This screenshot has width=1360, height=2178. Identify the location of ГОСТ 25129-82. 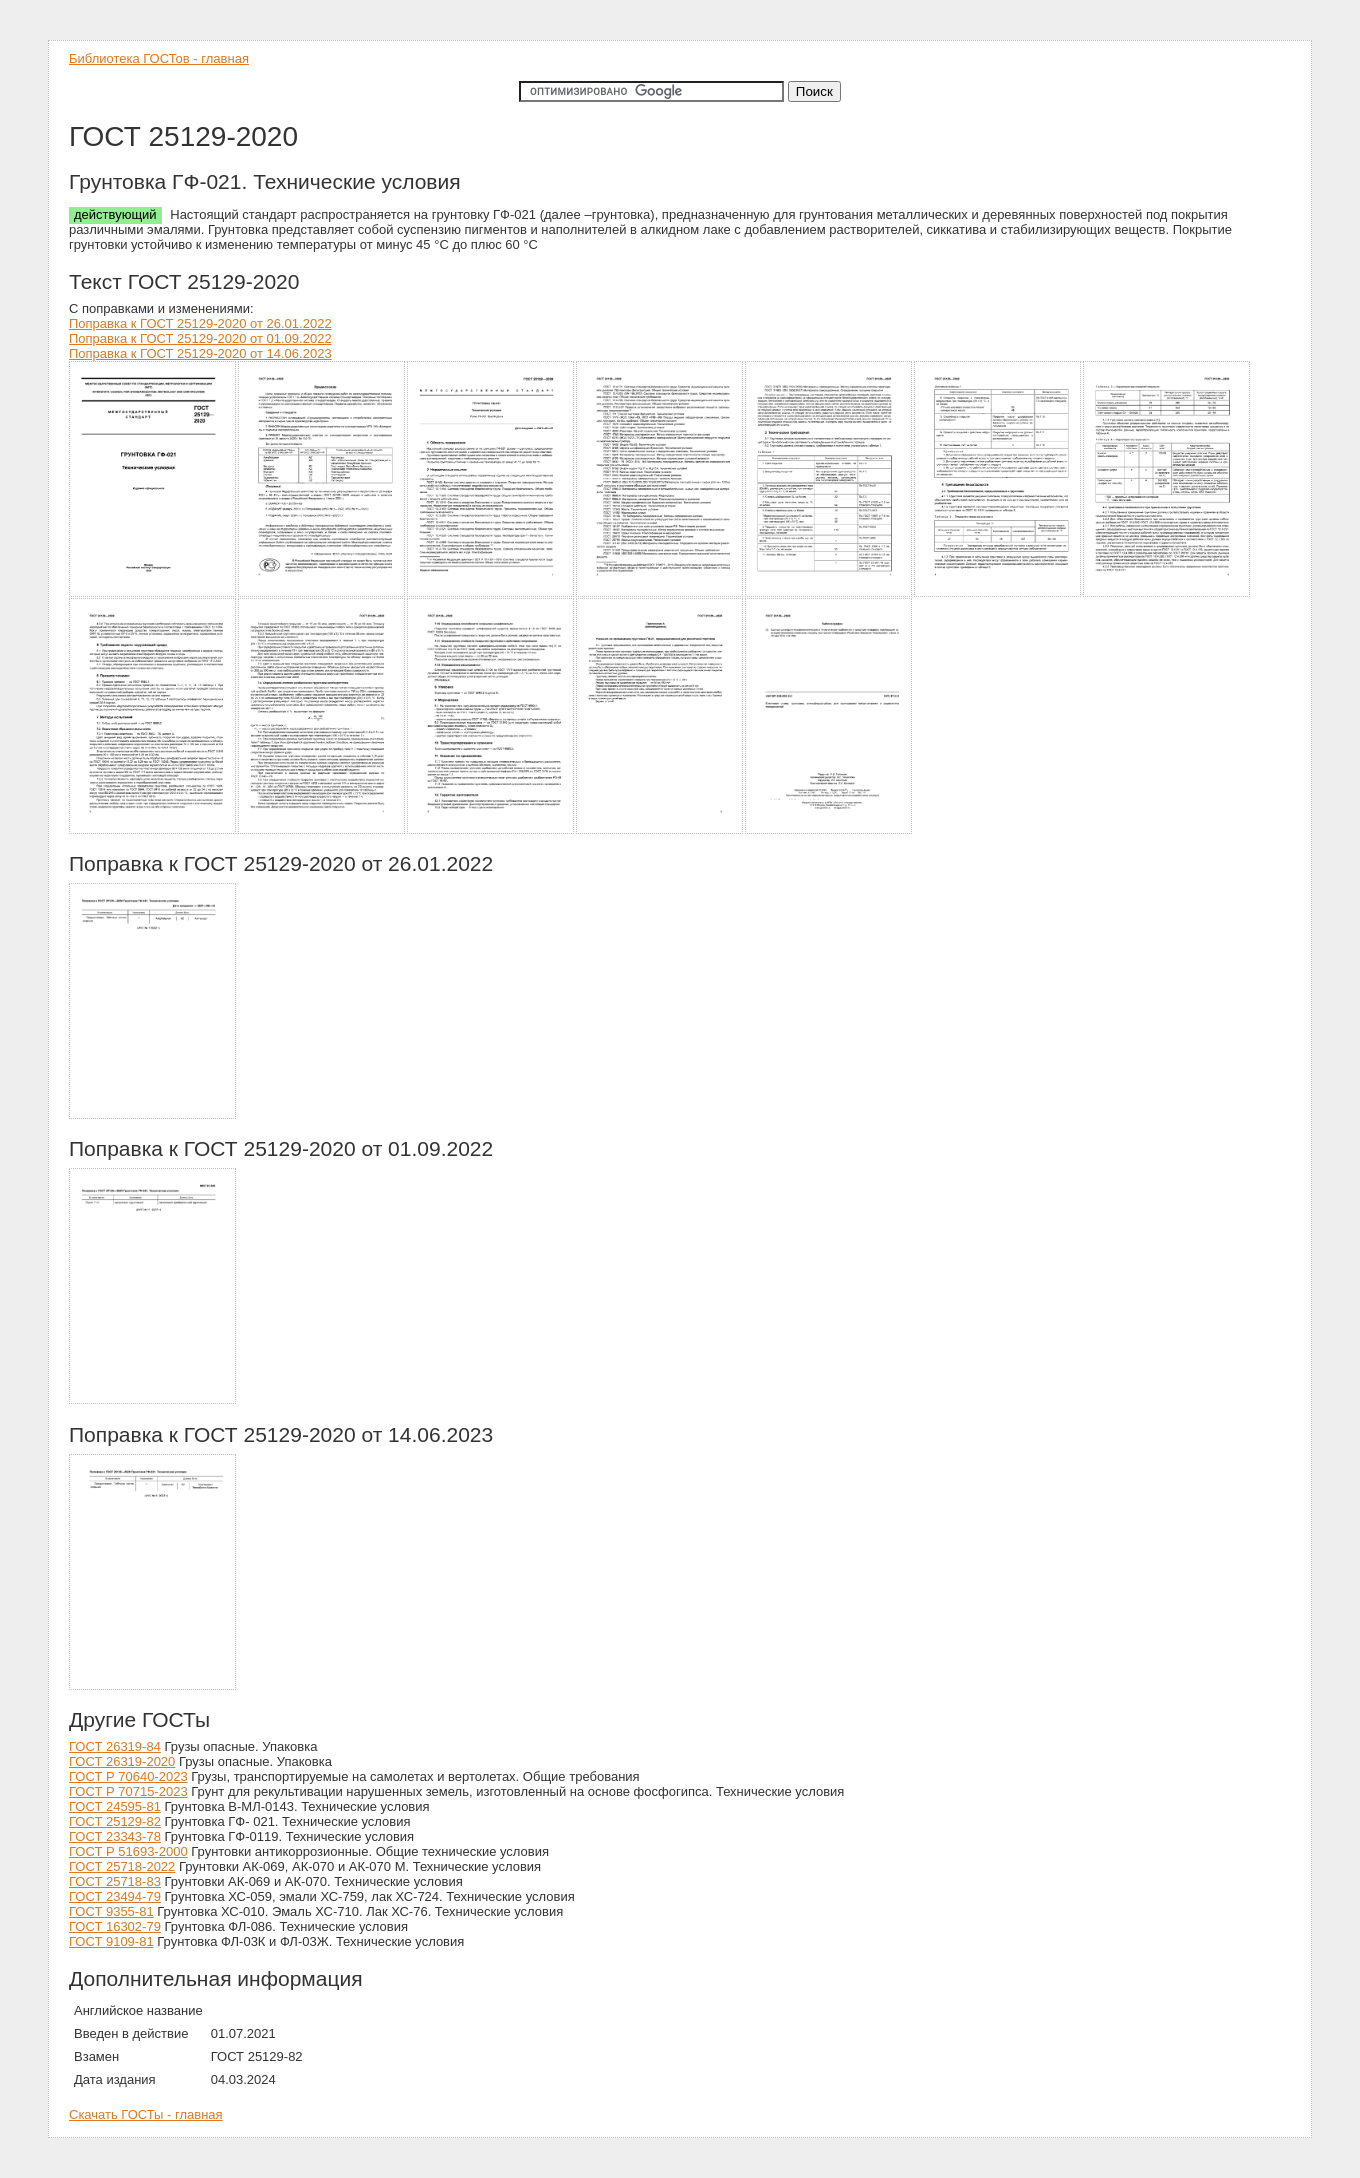
(115, 1821).